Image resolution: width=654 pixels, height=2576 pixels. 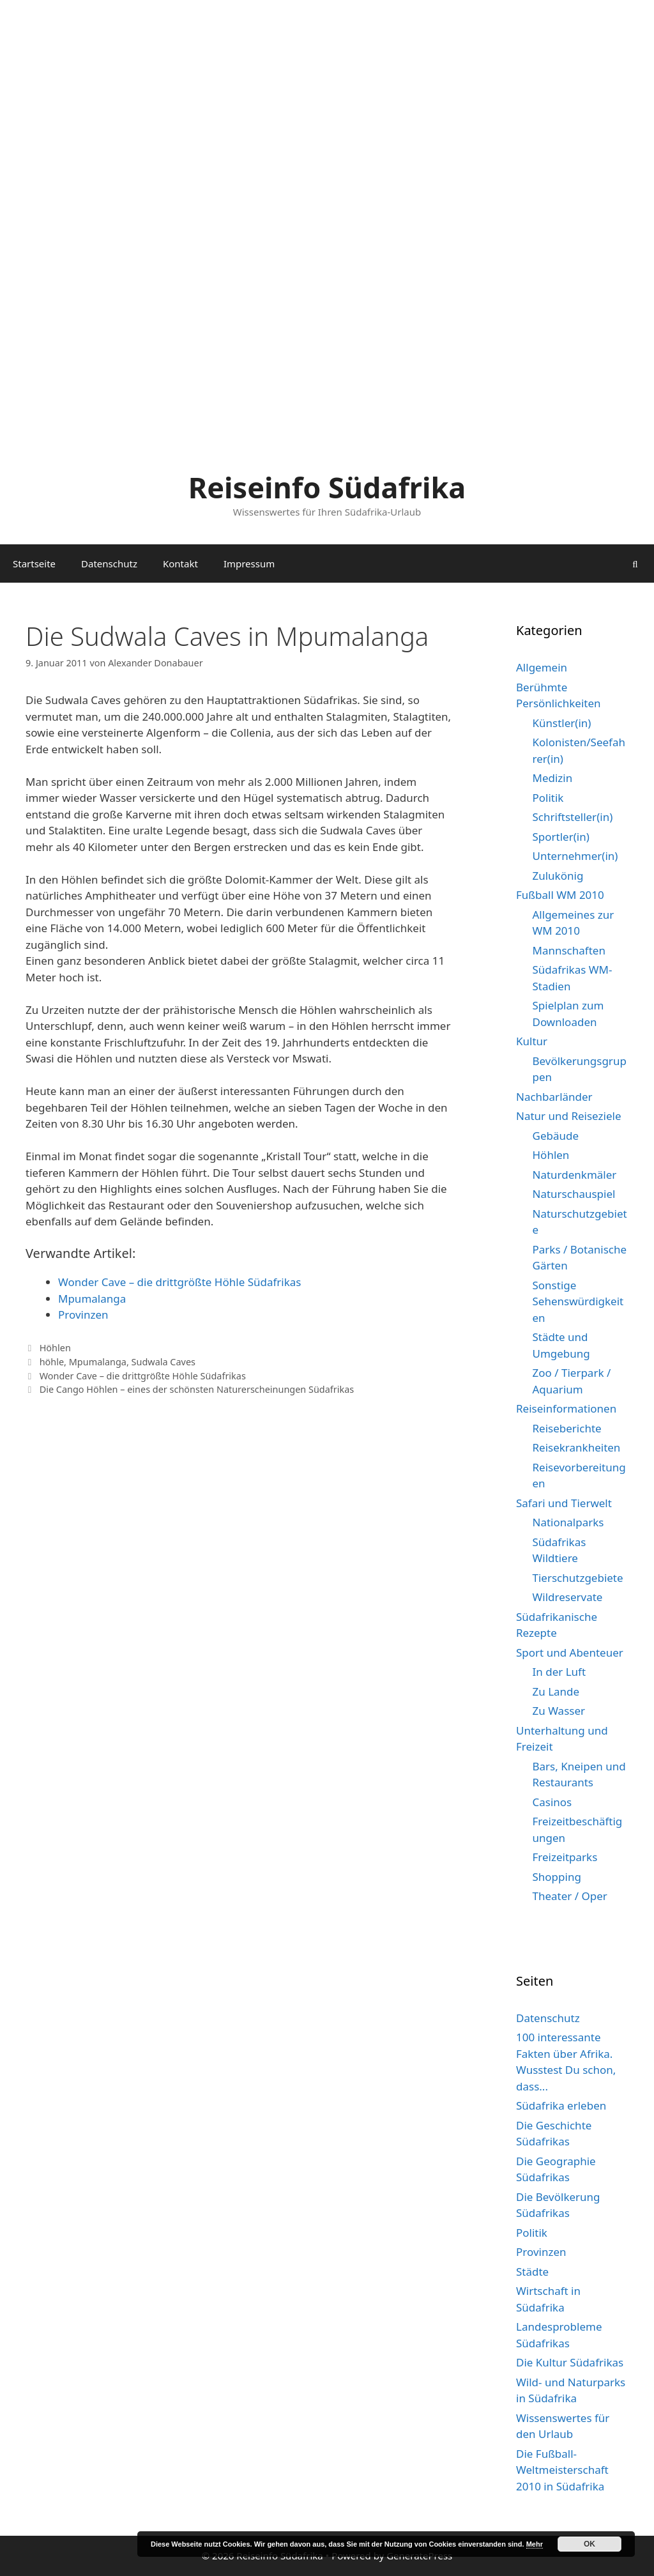 What do you see at coordinates (565, 1857) in the screenshot?
I see `Freizeitparks` at bounding box center [565, 1857].